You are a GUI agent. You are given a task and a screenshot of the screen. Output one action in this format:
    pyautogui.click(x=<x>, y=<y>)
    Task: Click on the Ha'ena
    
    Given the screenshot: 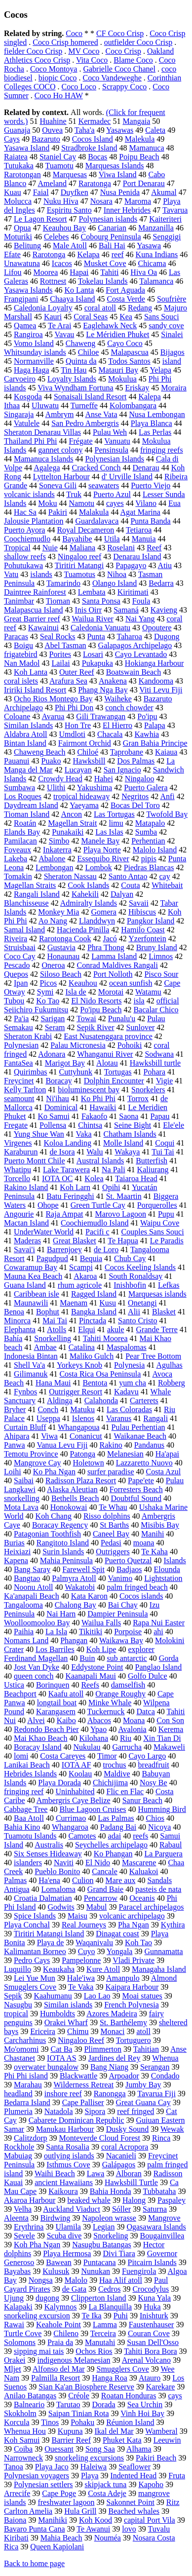 What is the action you would take?
    pyautogui.click(x=49, y=1880)
    